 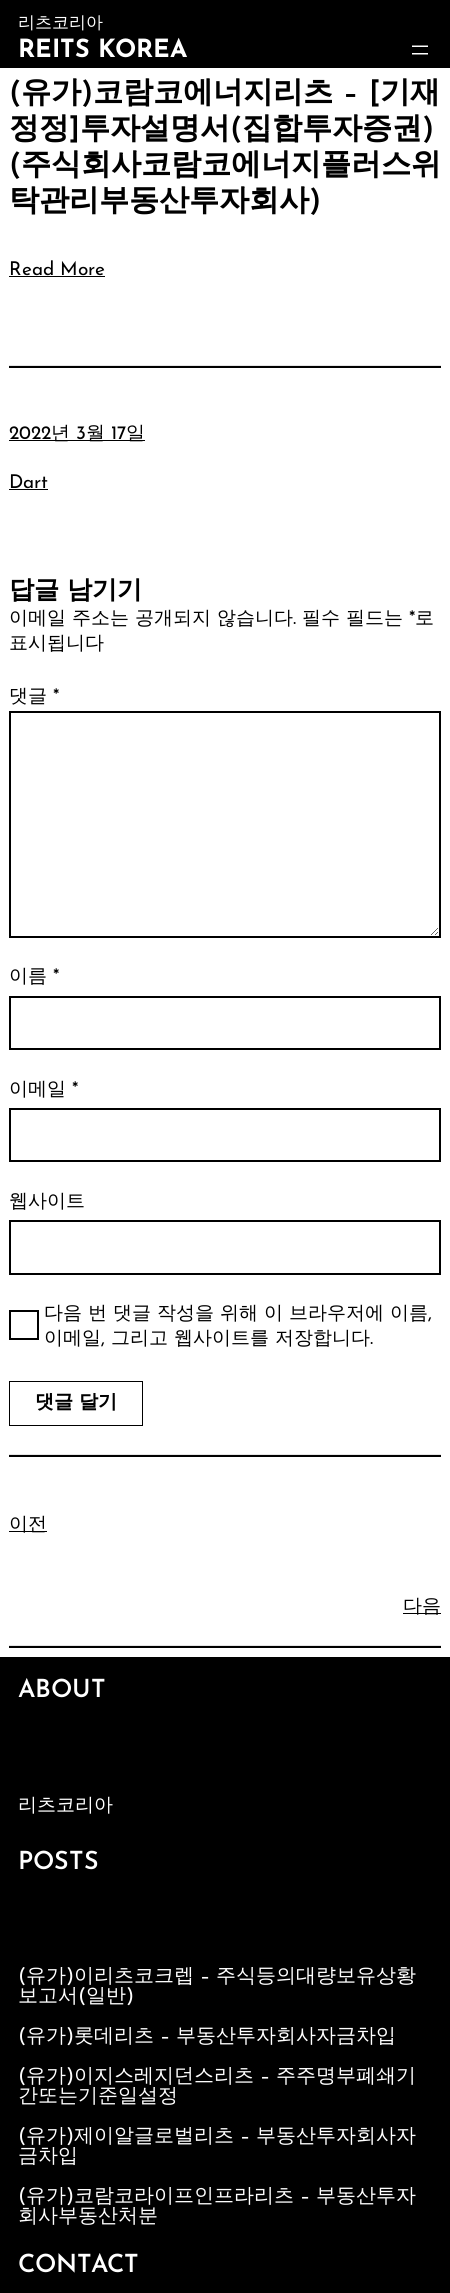 What do you see at coordinates (217, 1987) in the screenshot?
I see `(유가)이리츠코크렙 – 주식등의대량보유상황보고서(일반)` at bounding box center [217, 1987].